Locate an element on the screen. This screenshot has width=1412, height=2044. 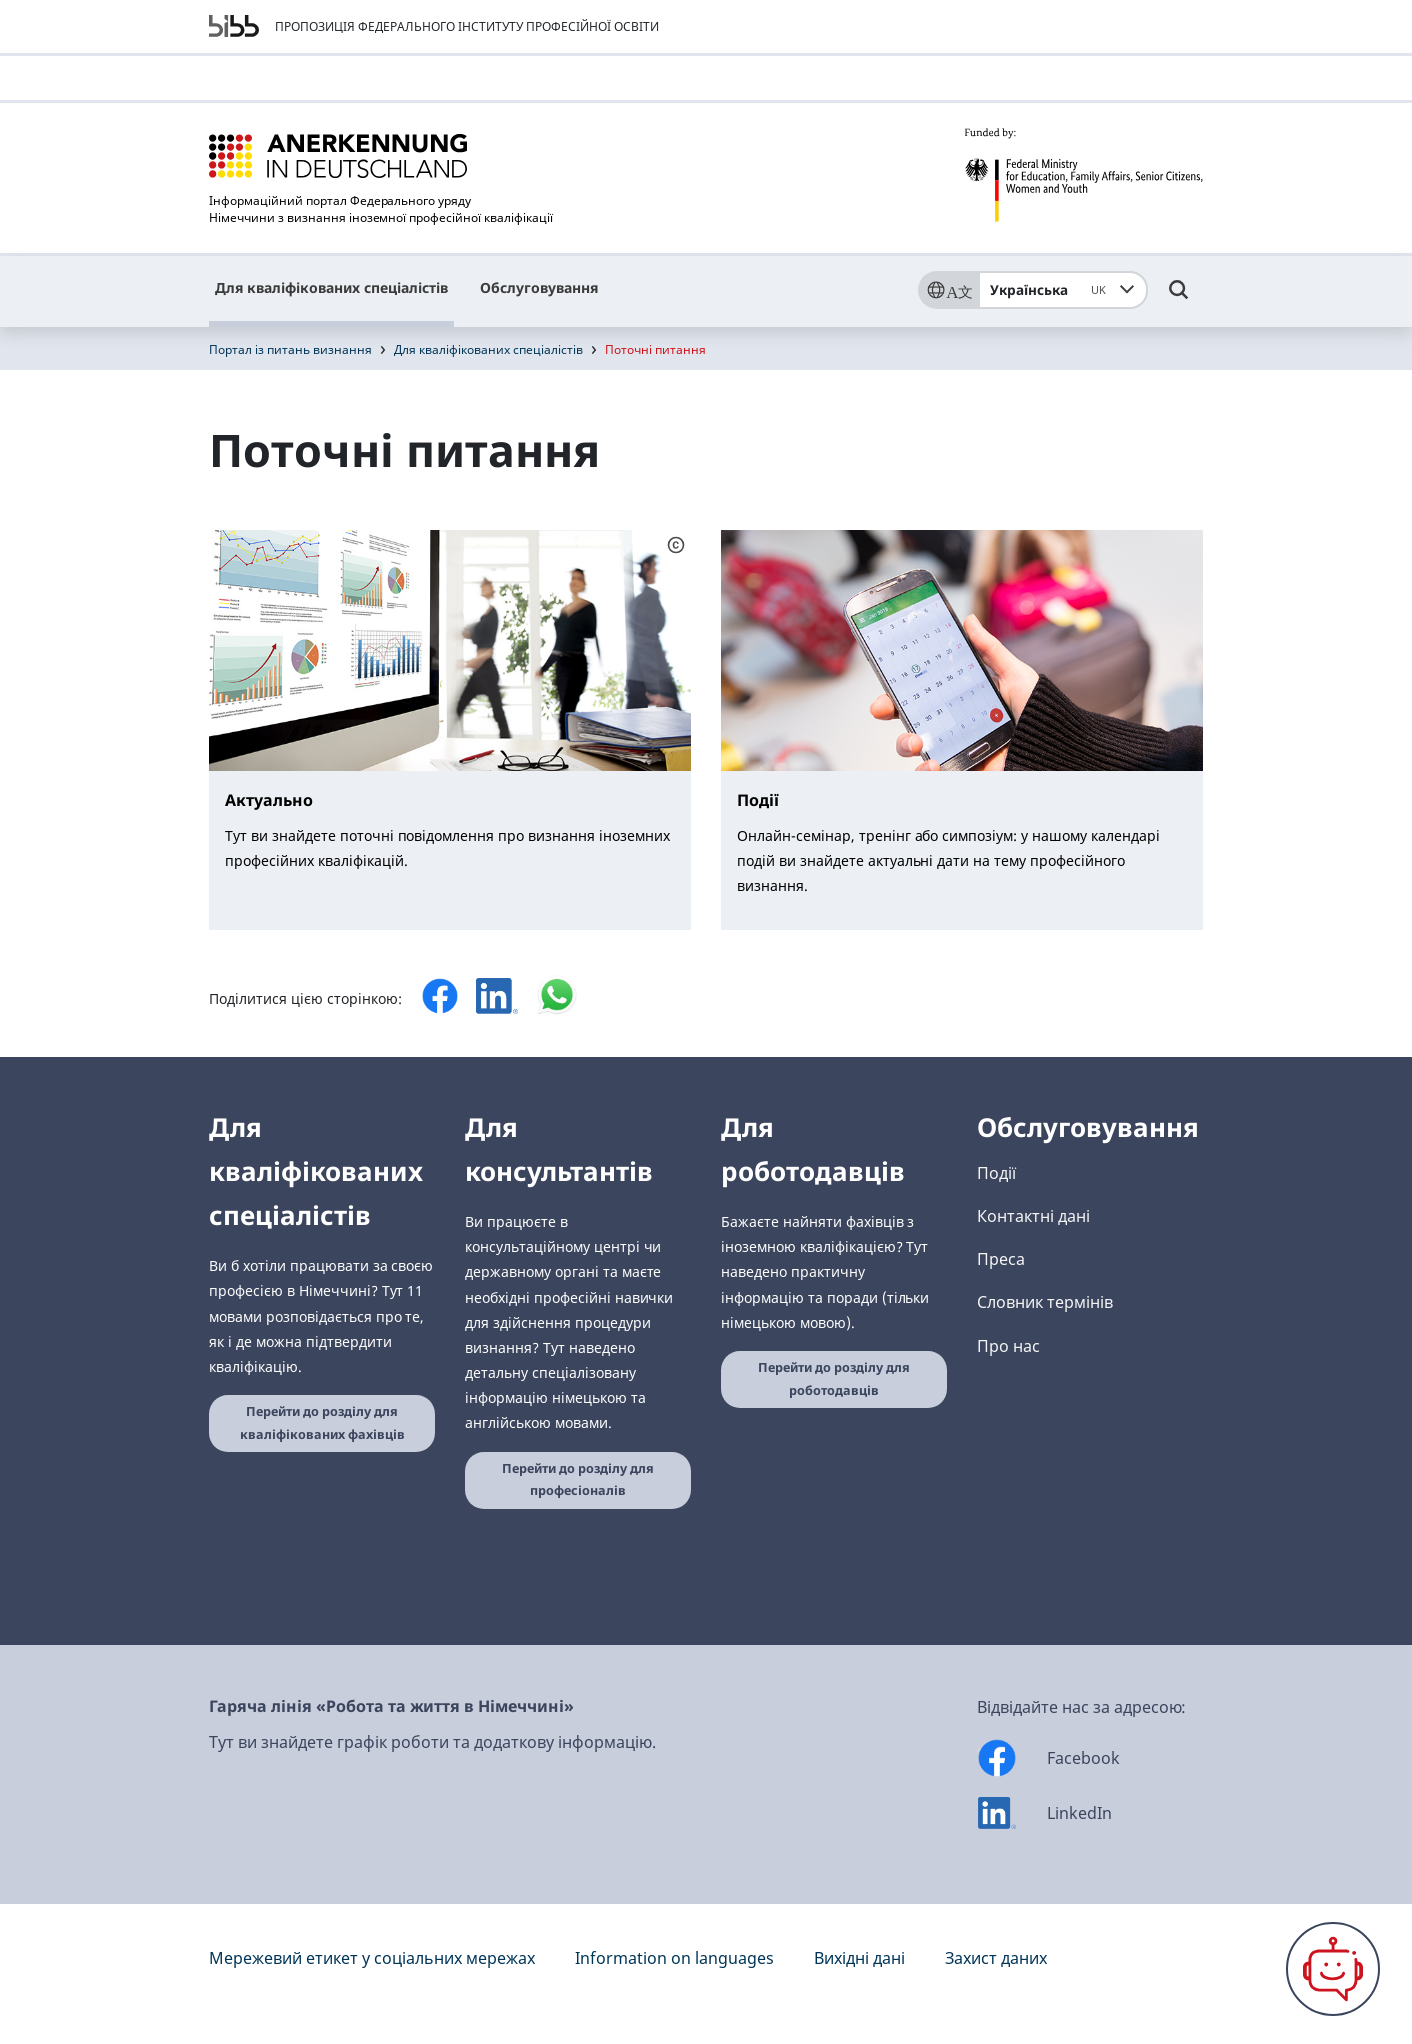
Захист даних is located at coordinates (996, 1958).